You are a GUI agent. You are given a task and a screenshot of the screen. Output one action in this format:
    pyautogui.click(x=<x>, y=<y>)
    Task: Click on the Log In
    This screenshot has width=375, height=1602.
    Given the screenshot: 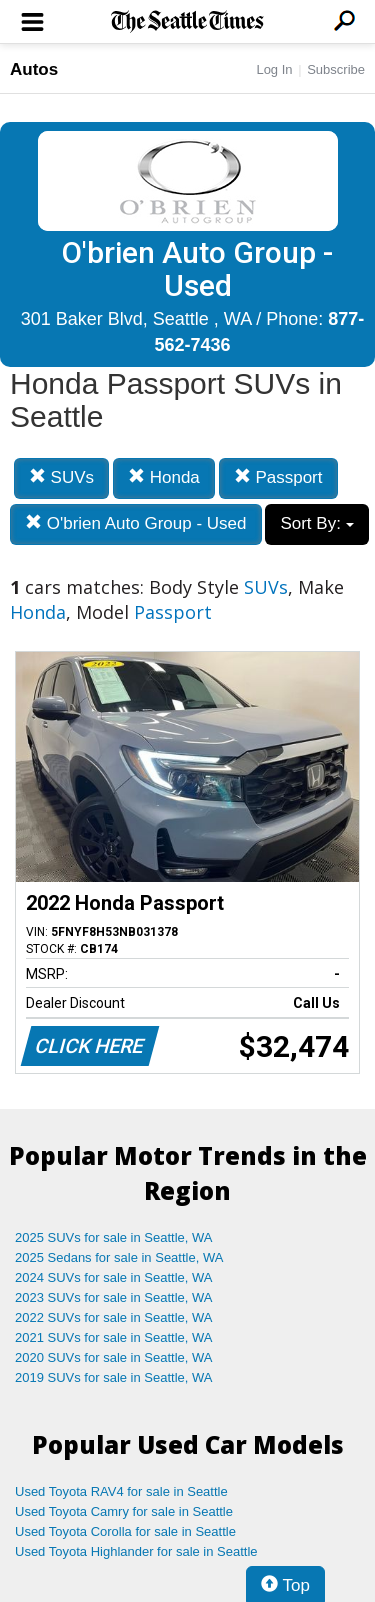 What is the action you would take?
    pyautogui.click(x=274, y=69)
    